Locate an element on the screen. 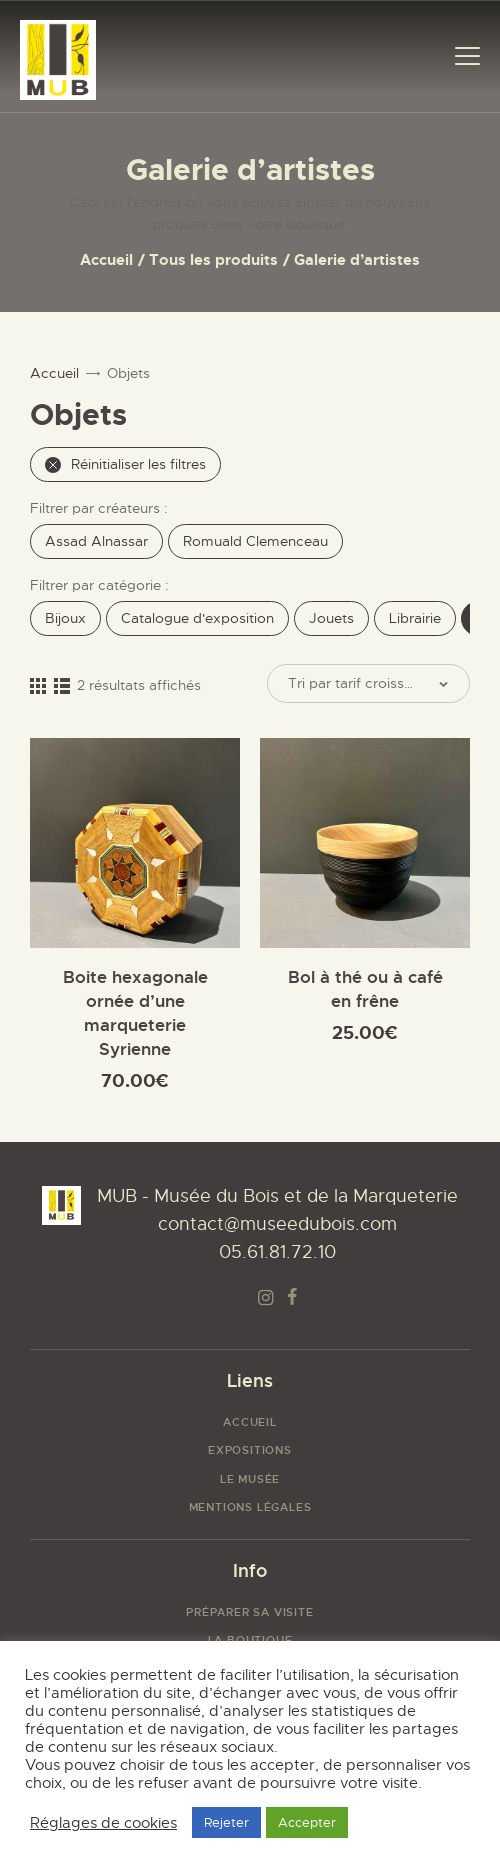 This screenshot has height=1868, width=500. Accueil is located at coordinates (106, 260).